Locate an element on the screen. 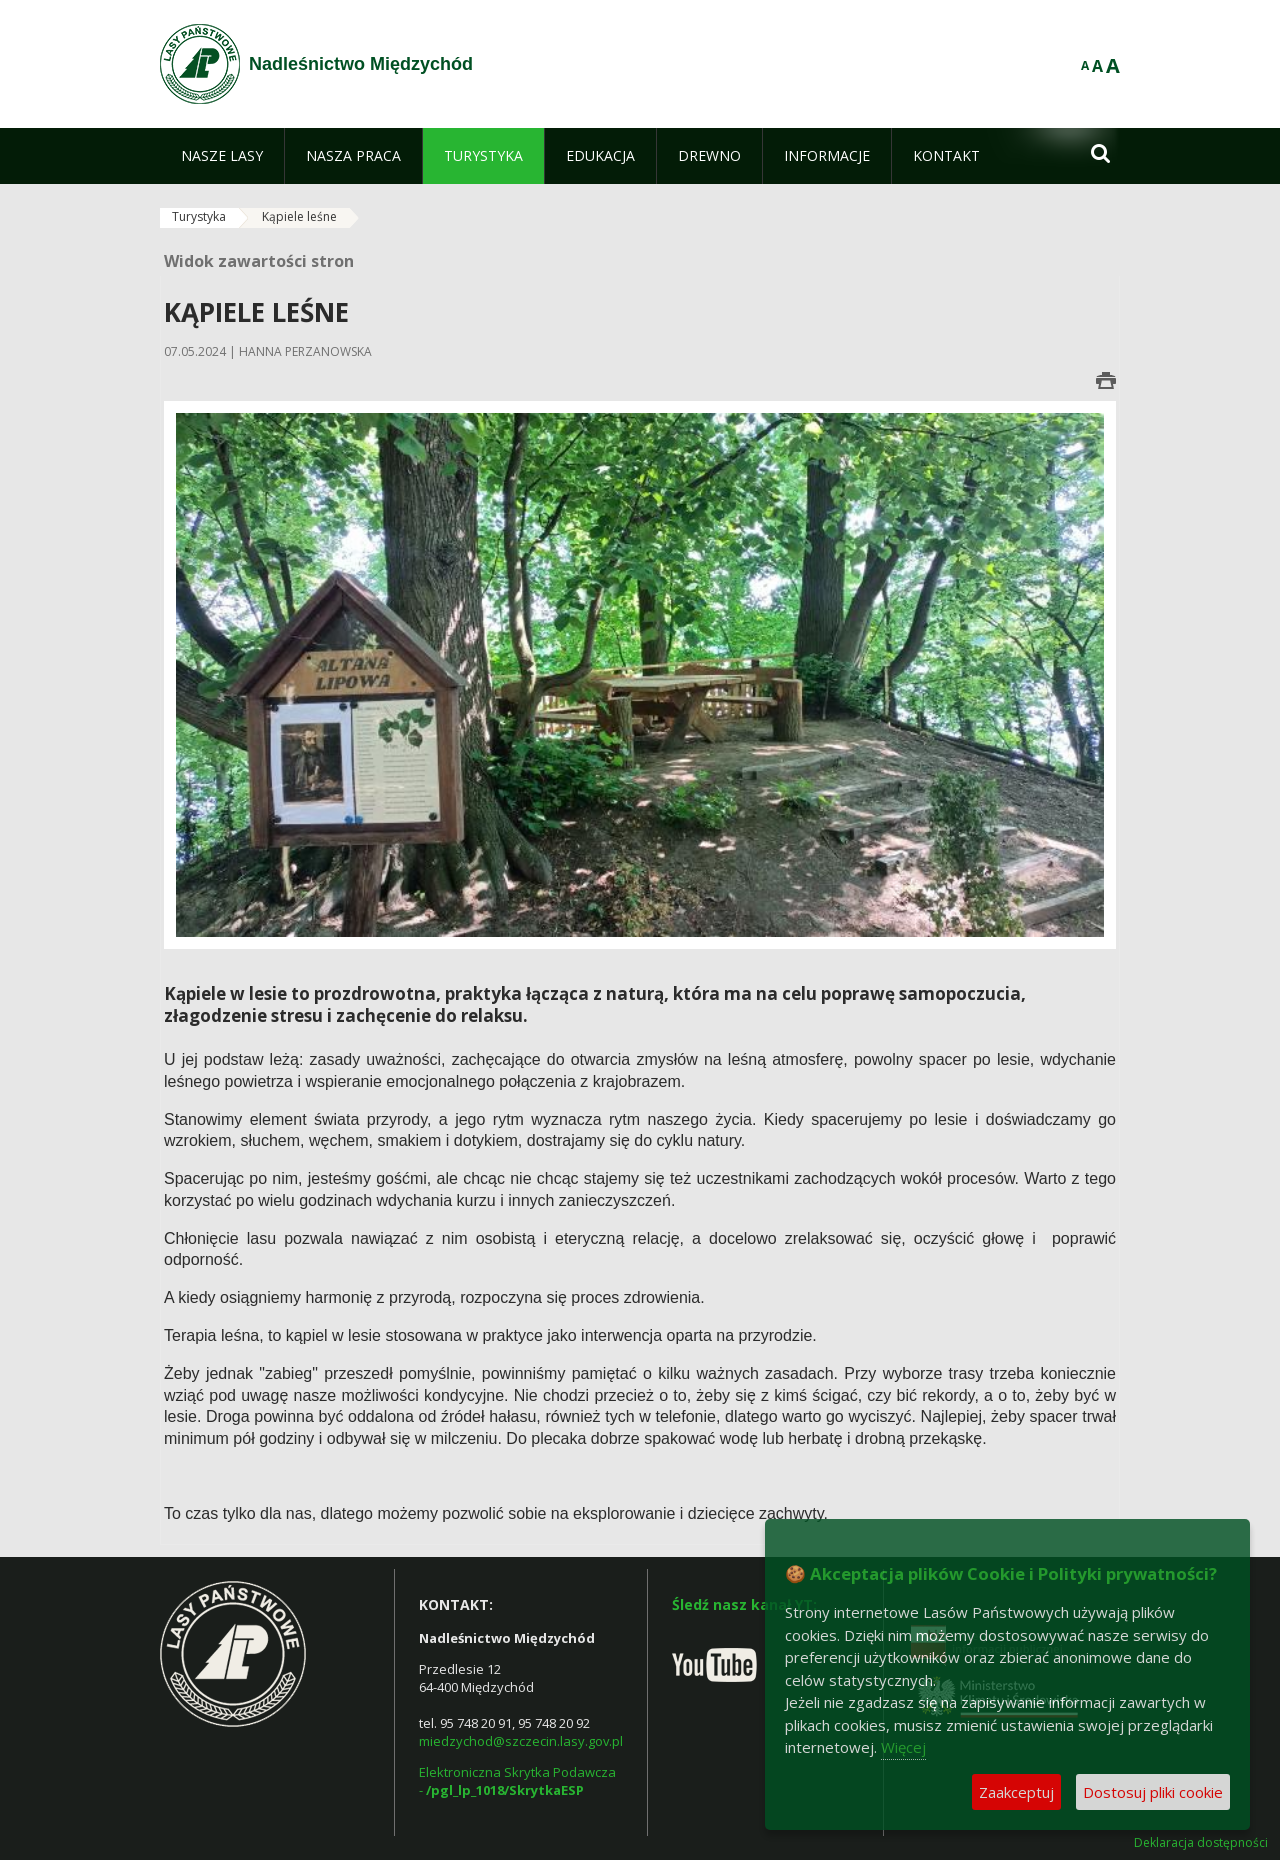  miedzychod@szczecin.lasy.gov.pl is located at coordinates (521, 1741).